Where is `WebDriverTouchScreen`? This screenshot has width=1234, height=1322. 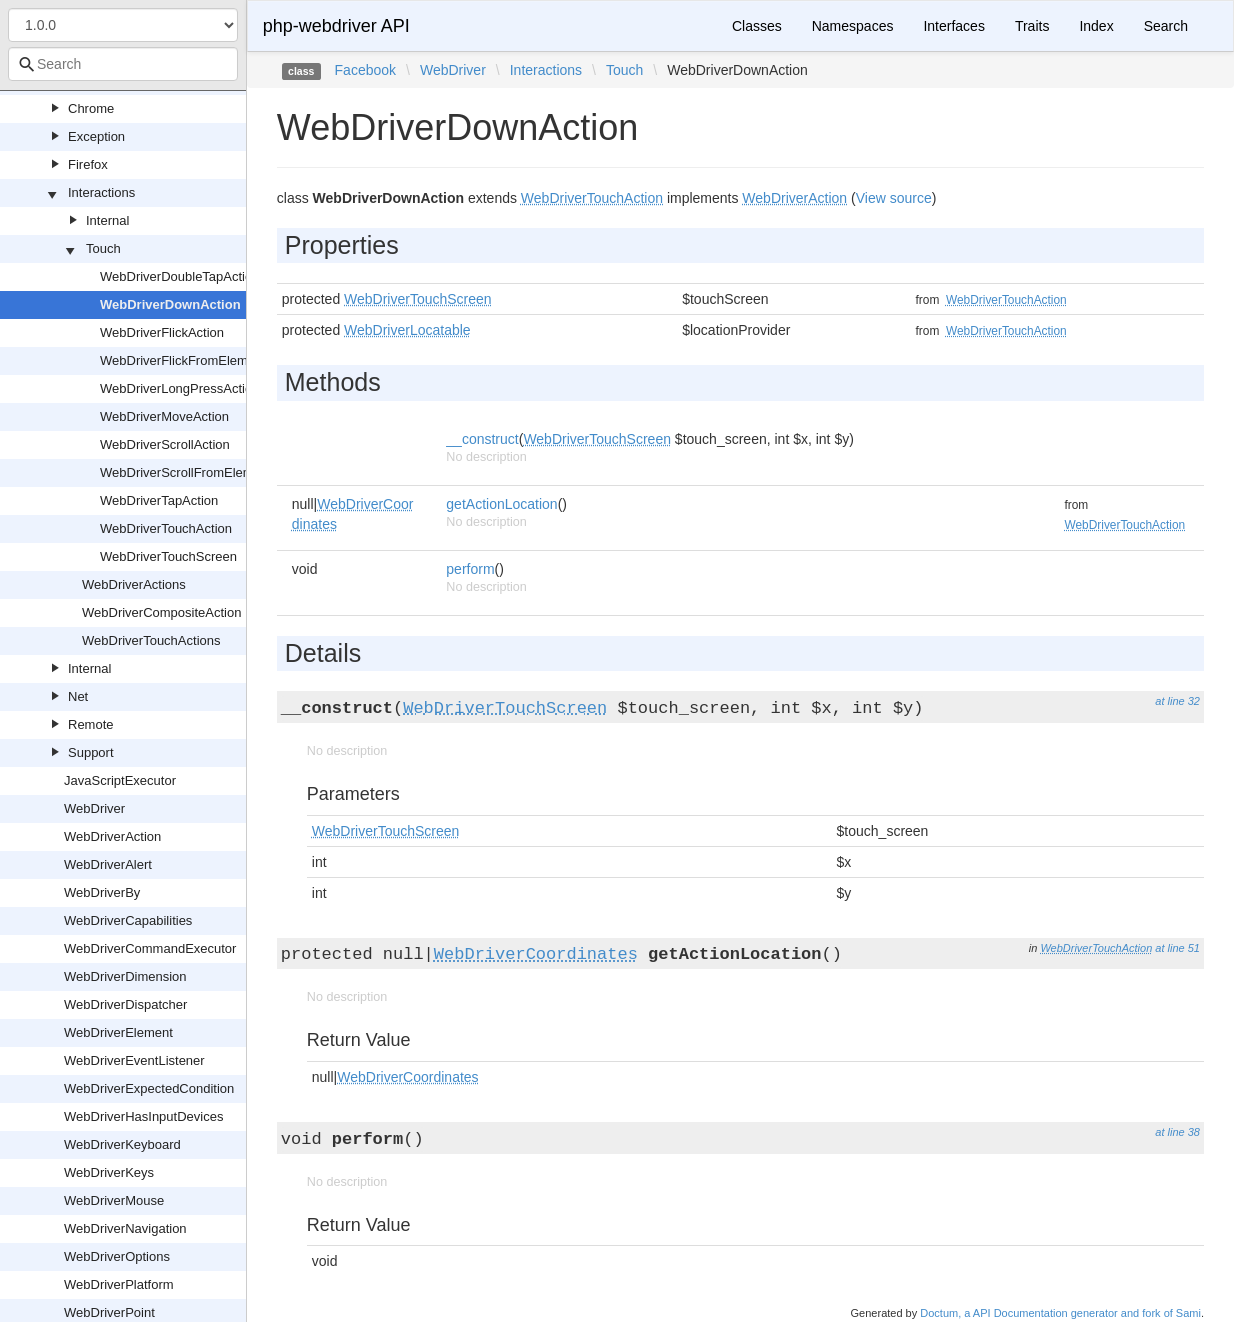 WebDriverTouchScreen is located at coordinates (168, 556).